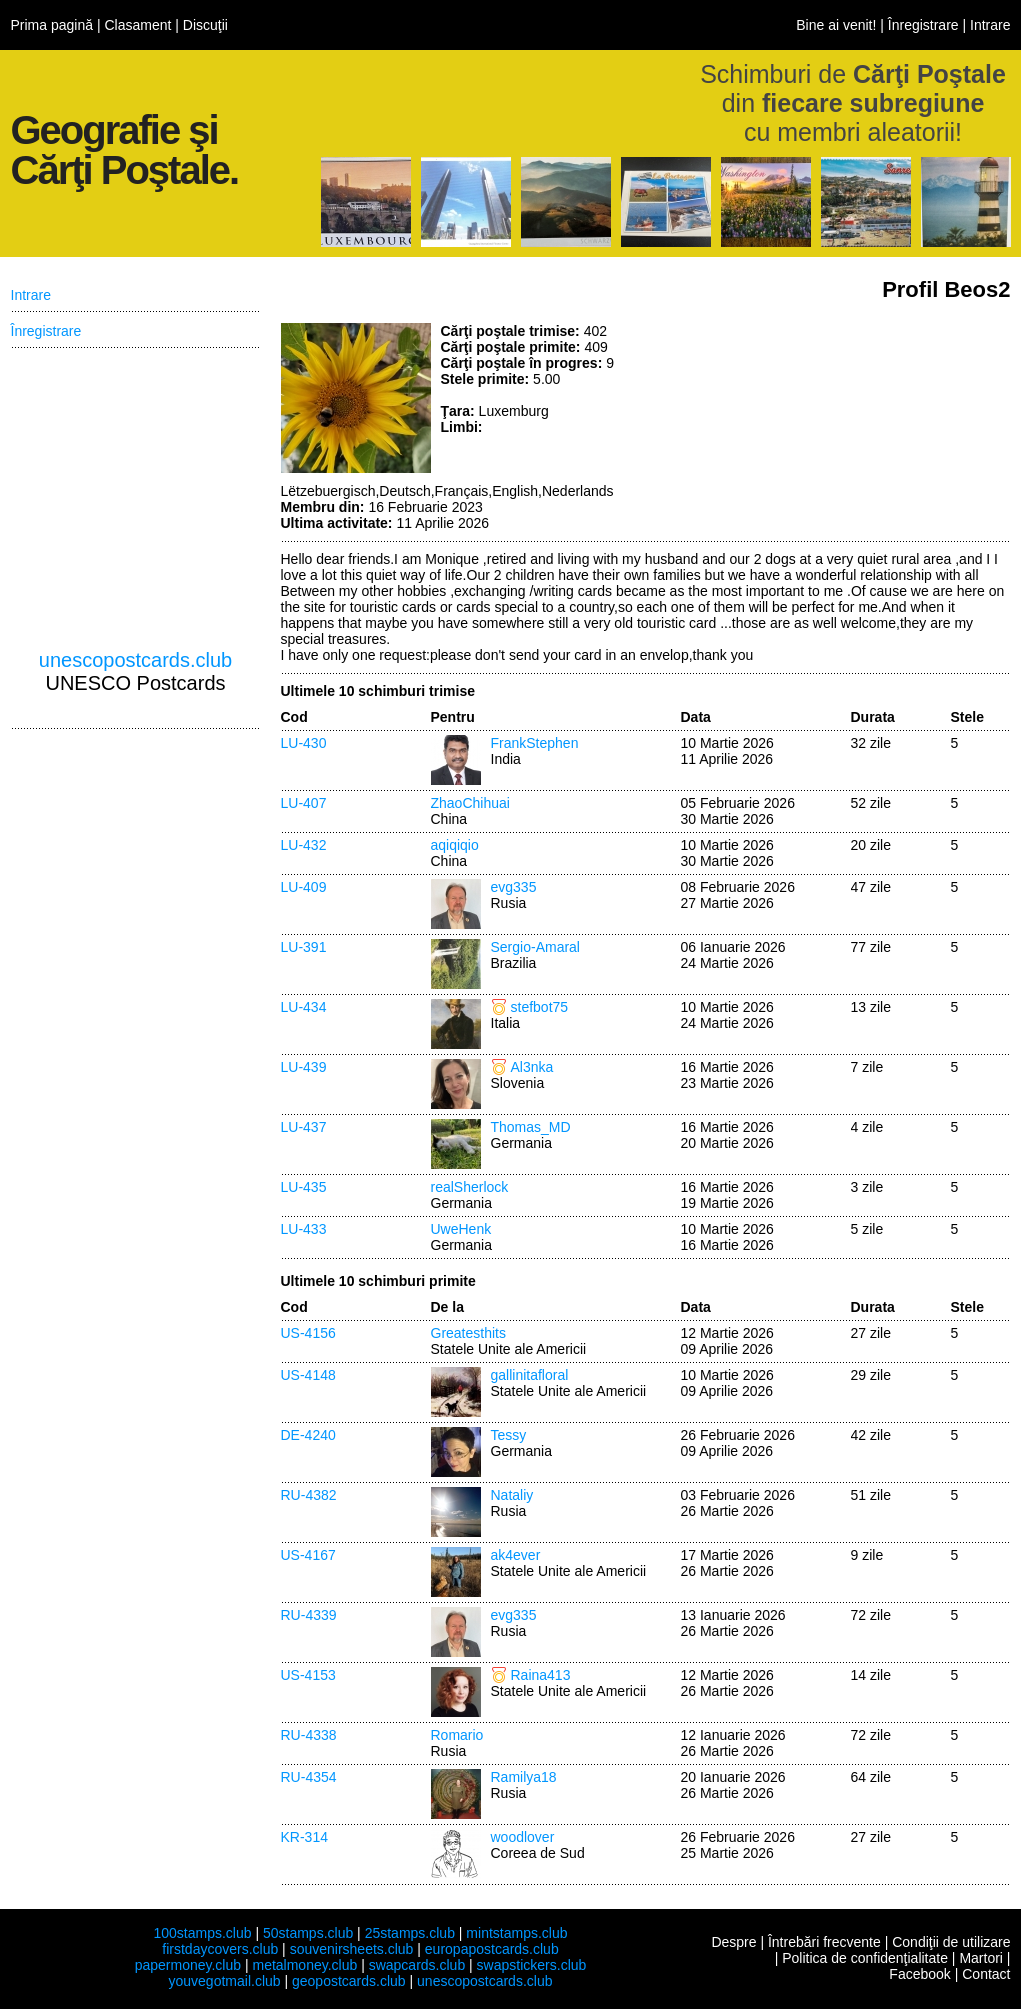 Image resolution: width=1021 pixels, height=2009 pixels. I want to click on LU-432, so click(304, 845).